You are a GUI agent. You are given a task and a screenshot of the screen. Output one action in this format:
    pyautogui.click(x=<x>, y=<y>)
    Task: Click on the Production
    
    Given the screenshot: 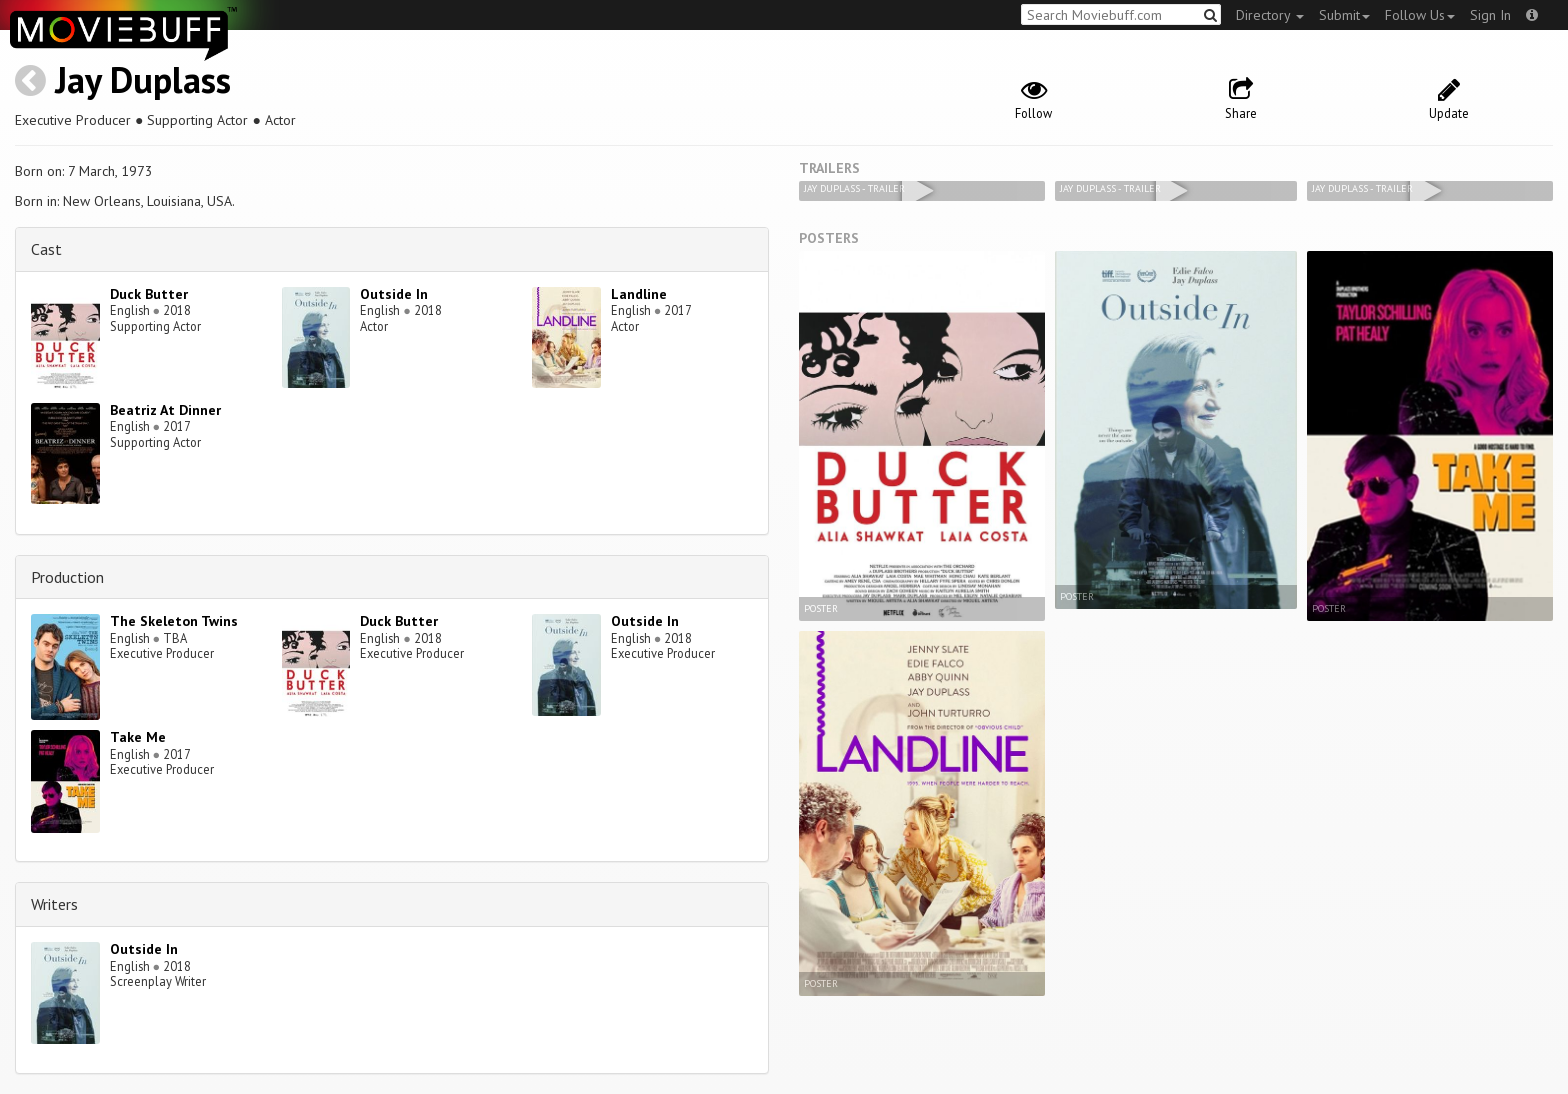 What is the action you would take?
    pyautogui.click(x=67, y=577)
    